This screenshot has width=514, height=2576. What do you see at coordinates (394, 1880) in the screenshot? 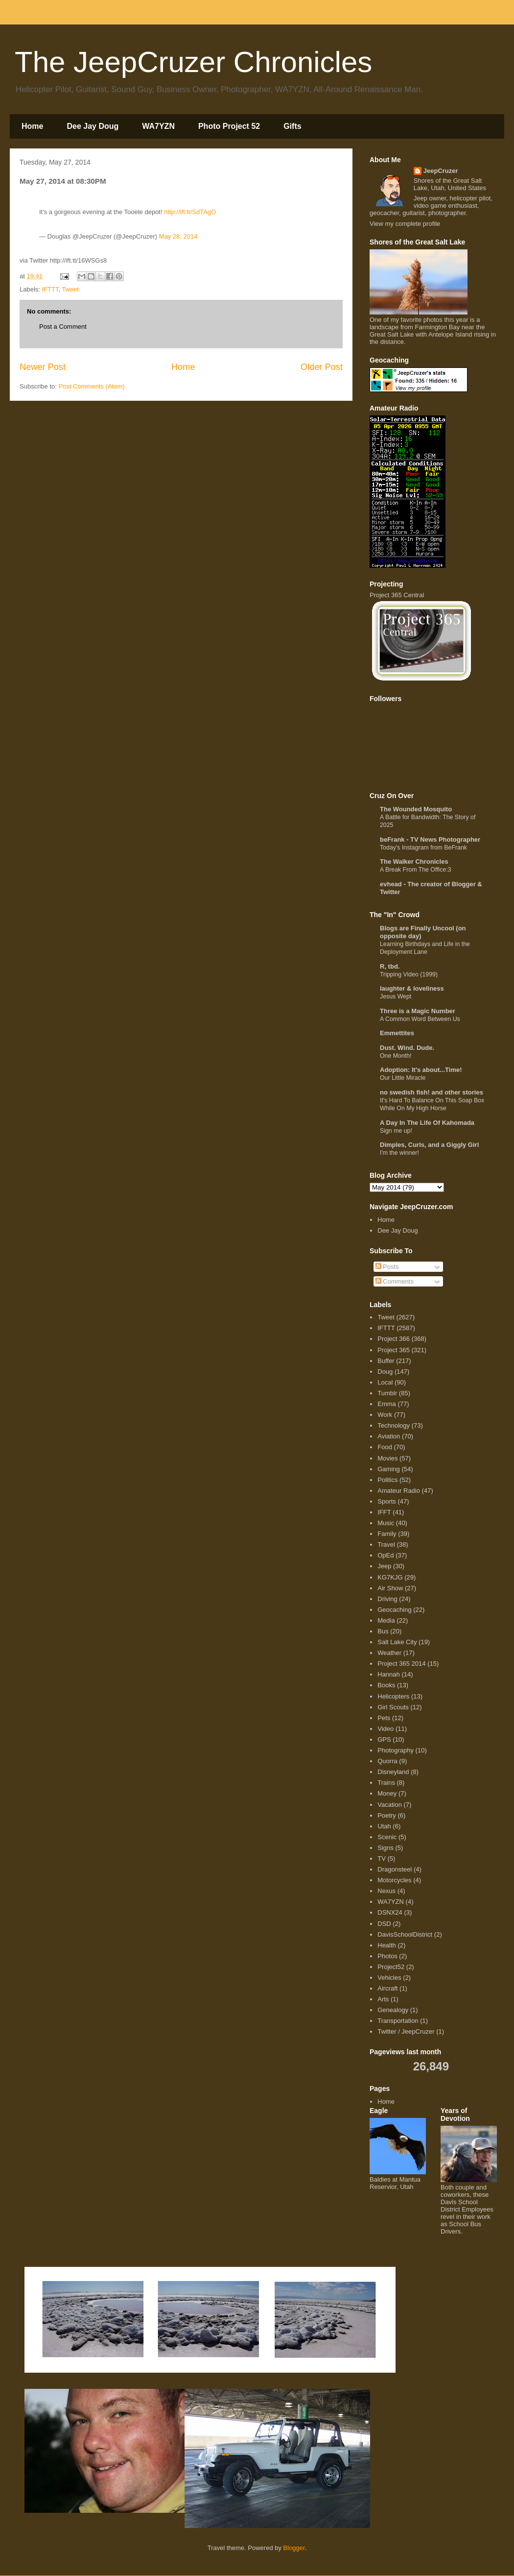
I see `Motorcycles` at bounding box center [394, 1880].